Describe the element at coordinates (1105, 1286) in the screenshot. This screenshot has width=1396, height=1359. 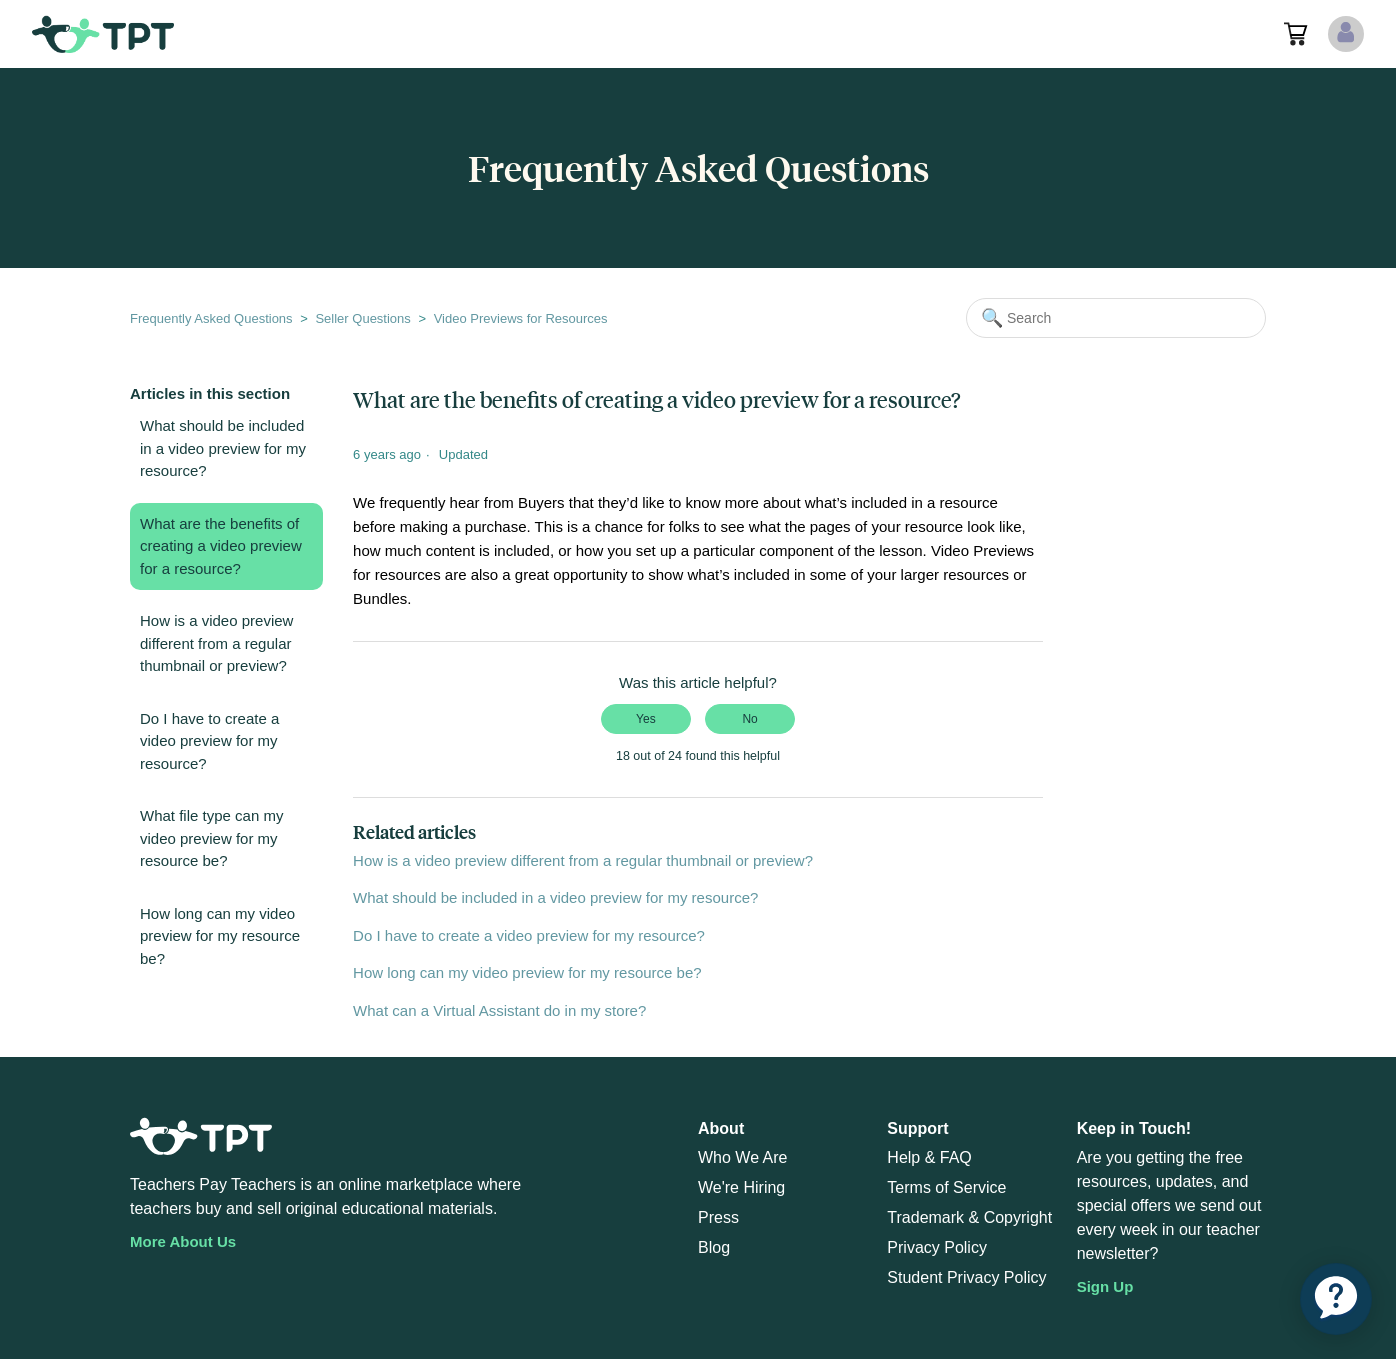
I see `Sign Up` at that location.